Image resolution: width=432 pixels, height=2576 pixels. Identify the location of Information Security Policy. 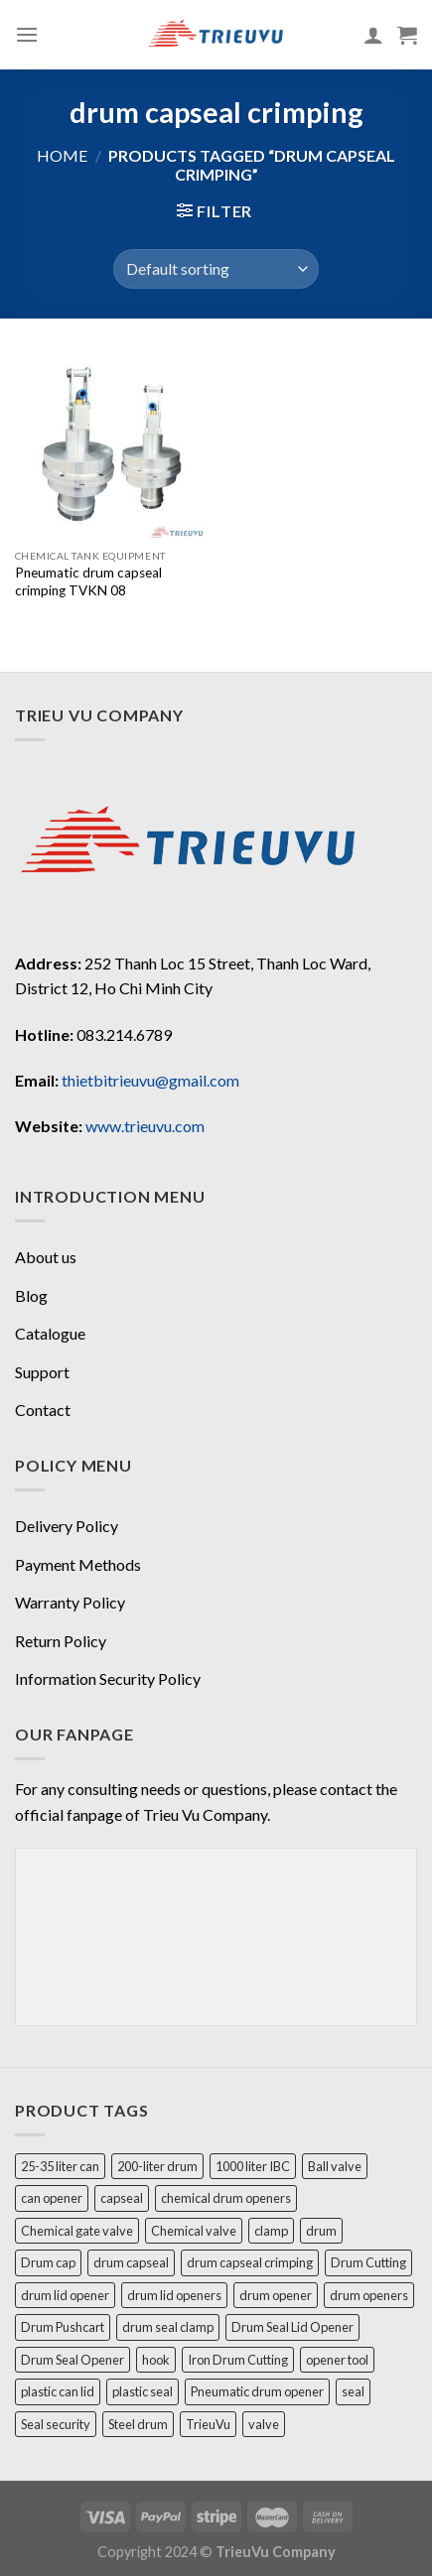
(108, 1678).